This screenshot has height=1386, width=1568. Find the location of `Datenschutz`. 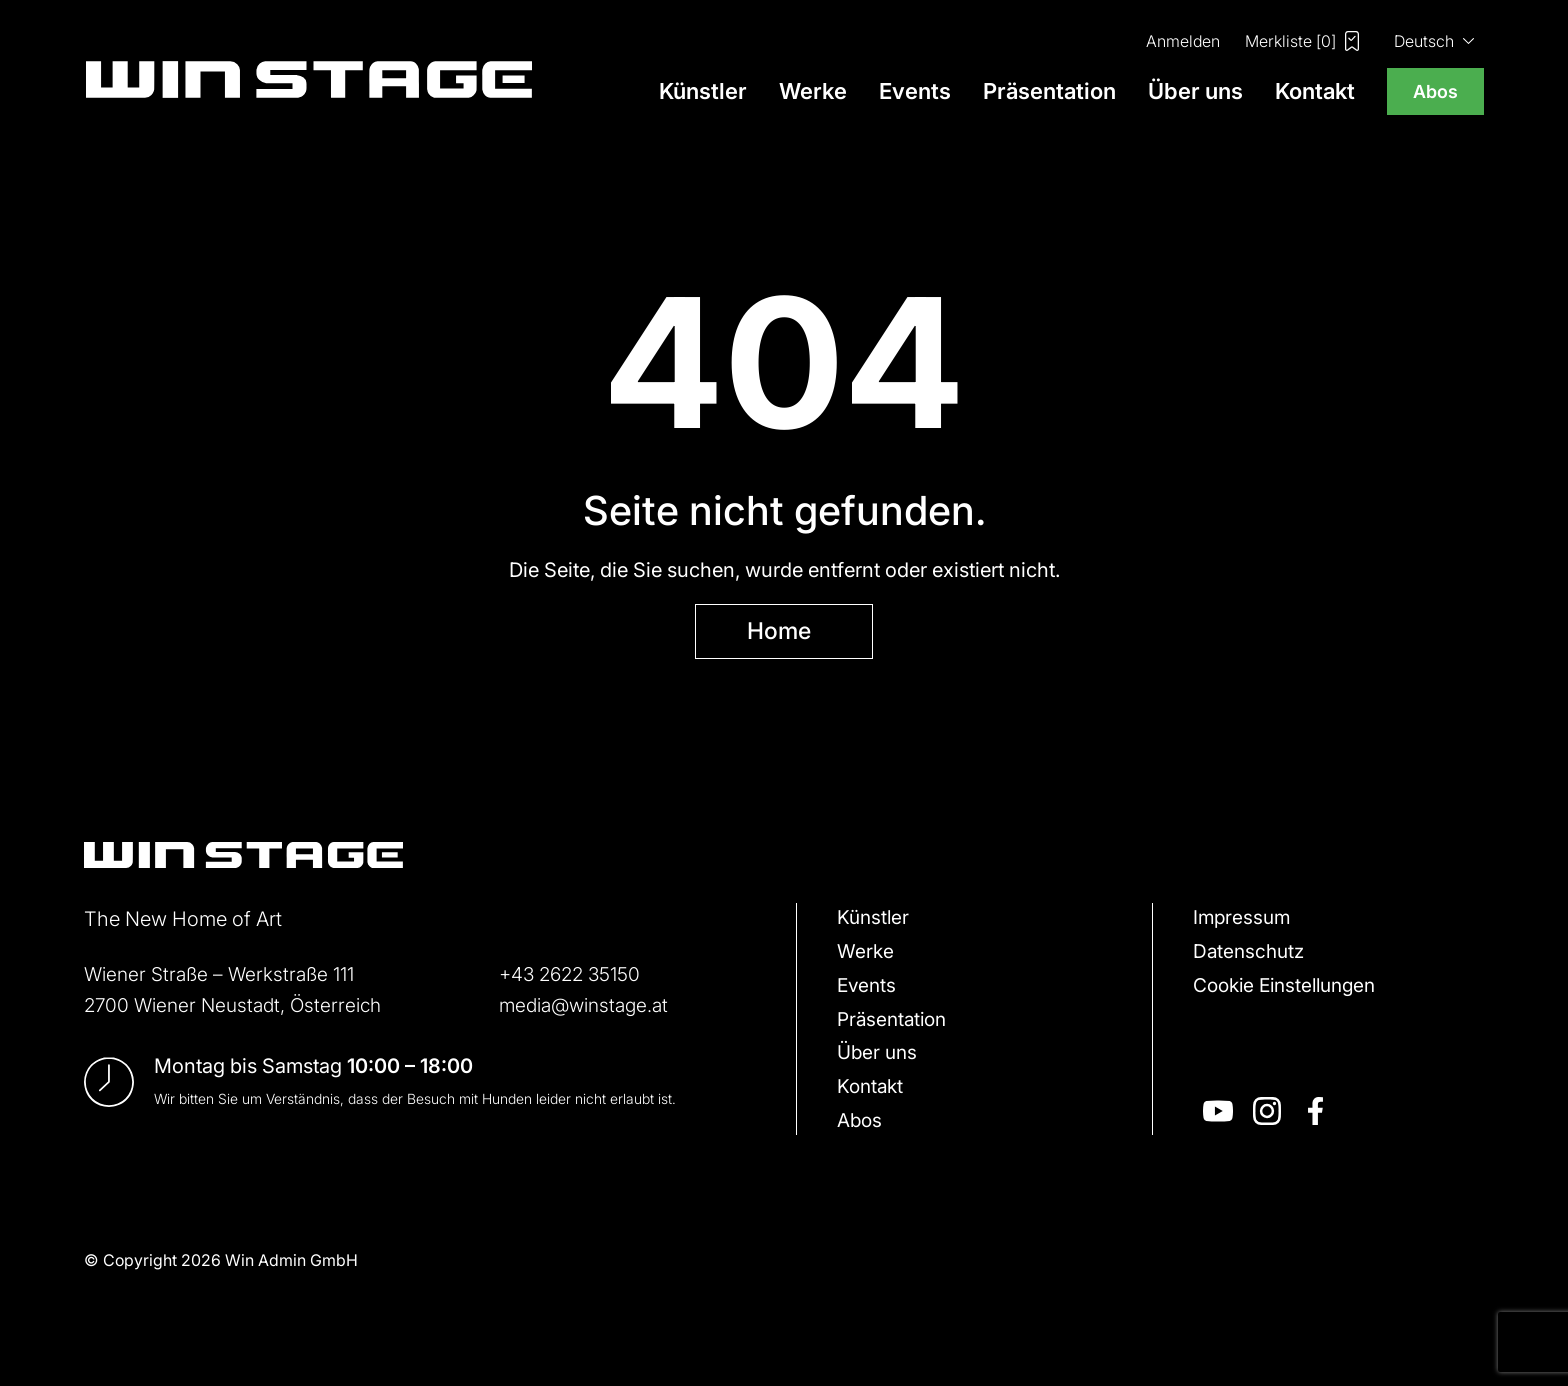

Datenschutz is located at coordinates (1251, 956).